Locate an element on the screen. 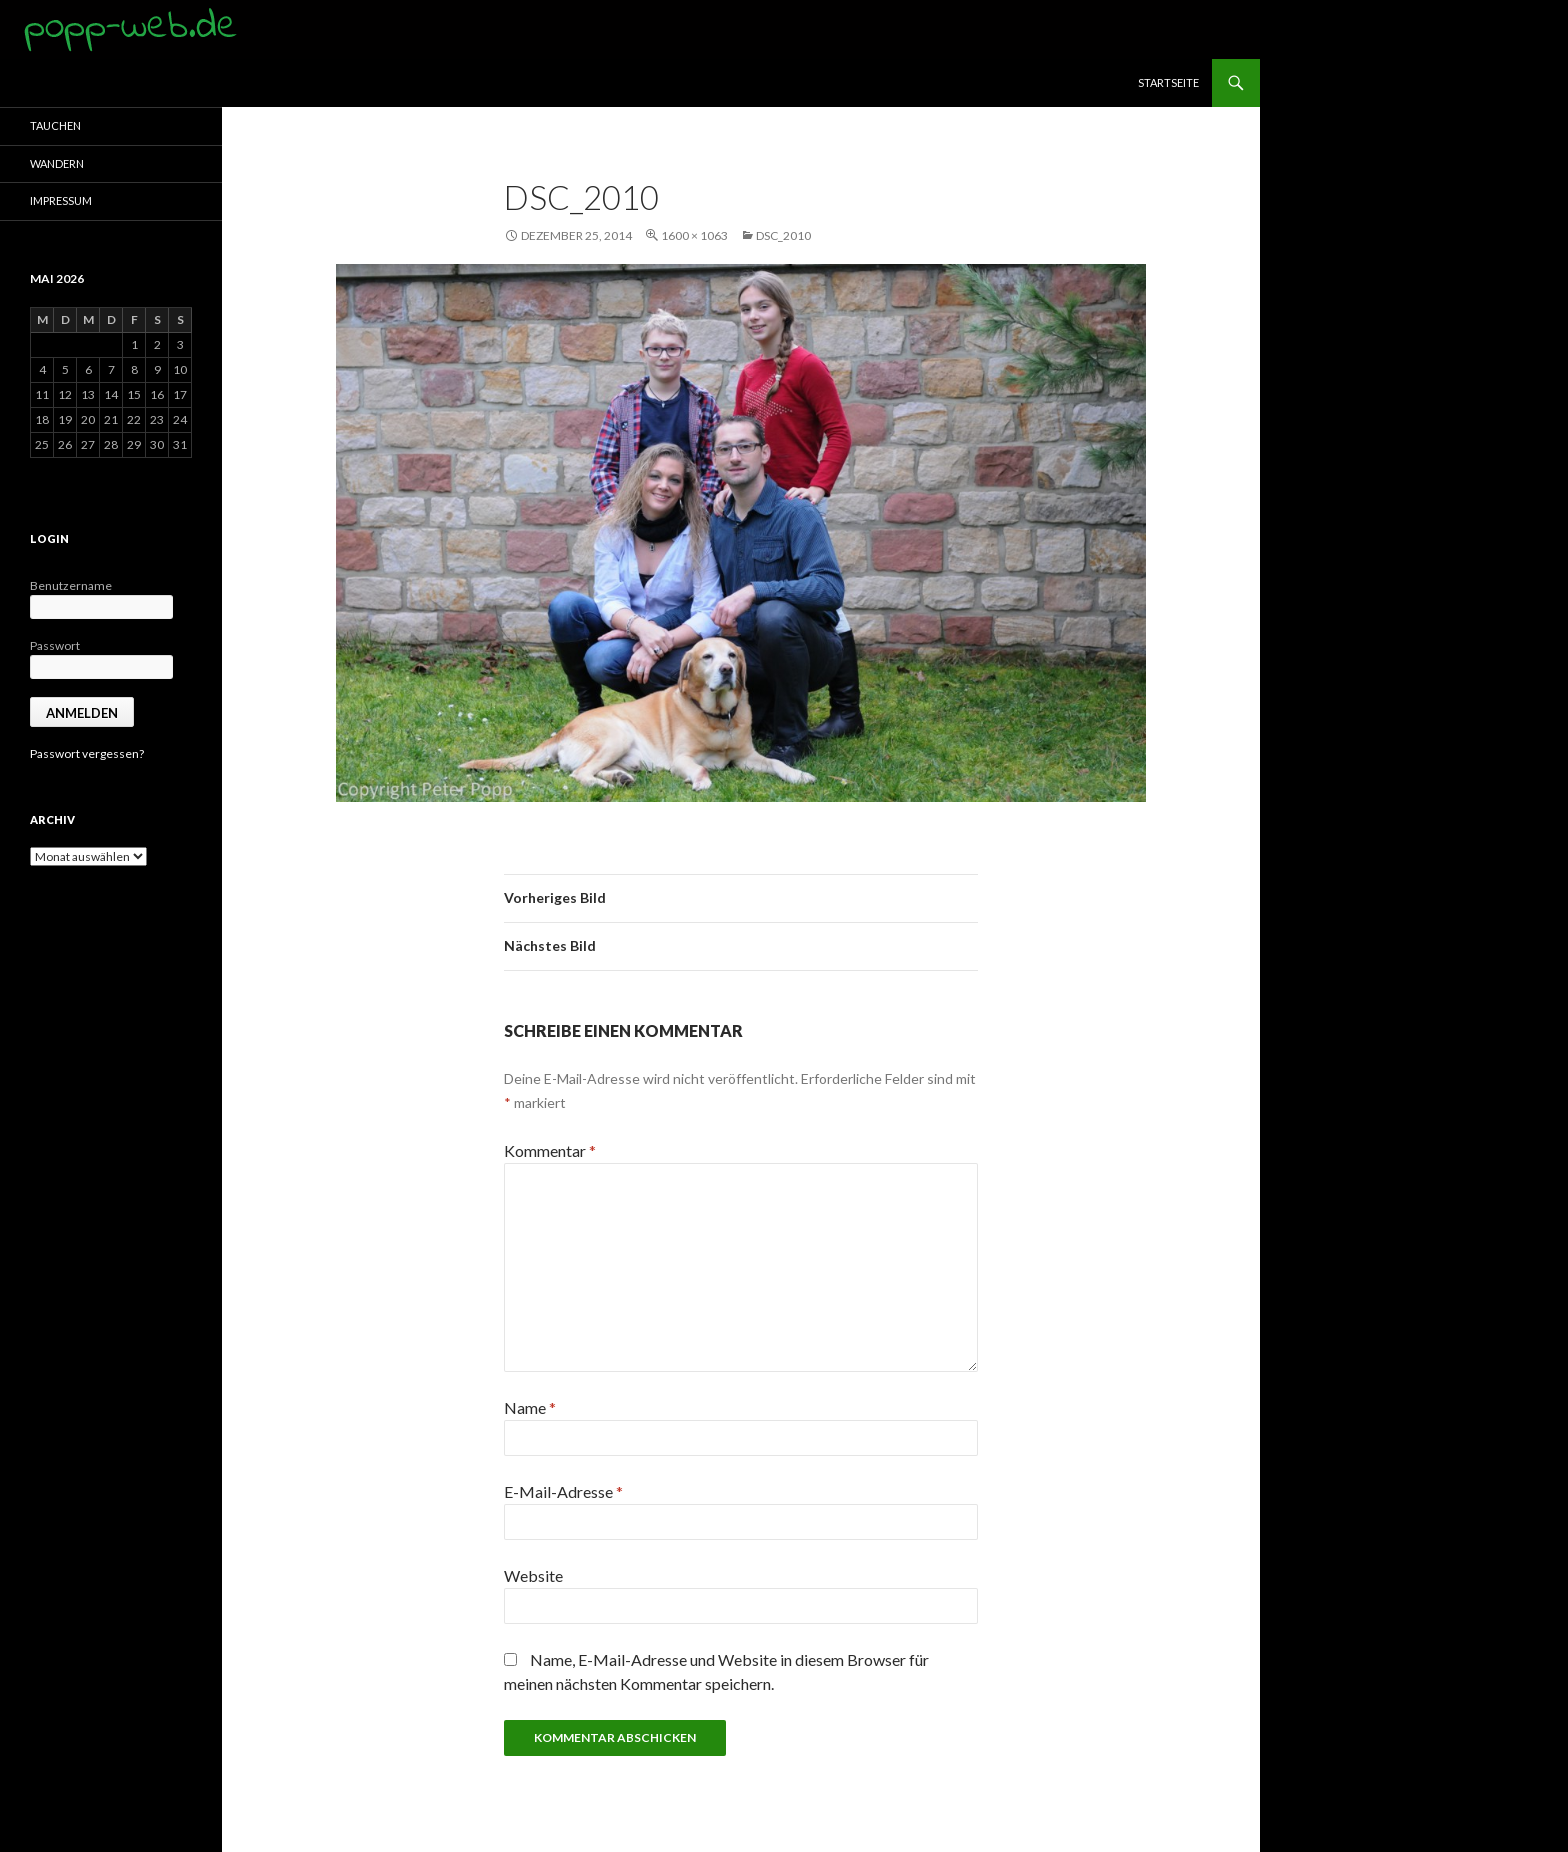  Benutzername is located at coordinates (71, 585).